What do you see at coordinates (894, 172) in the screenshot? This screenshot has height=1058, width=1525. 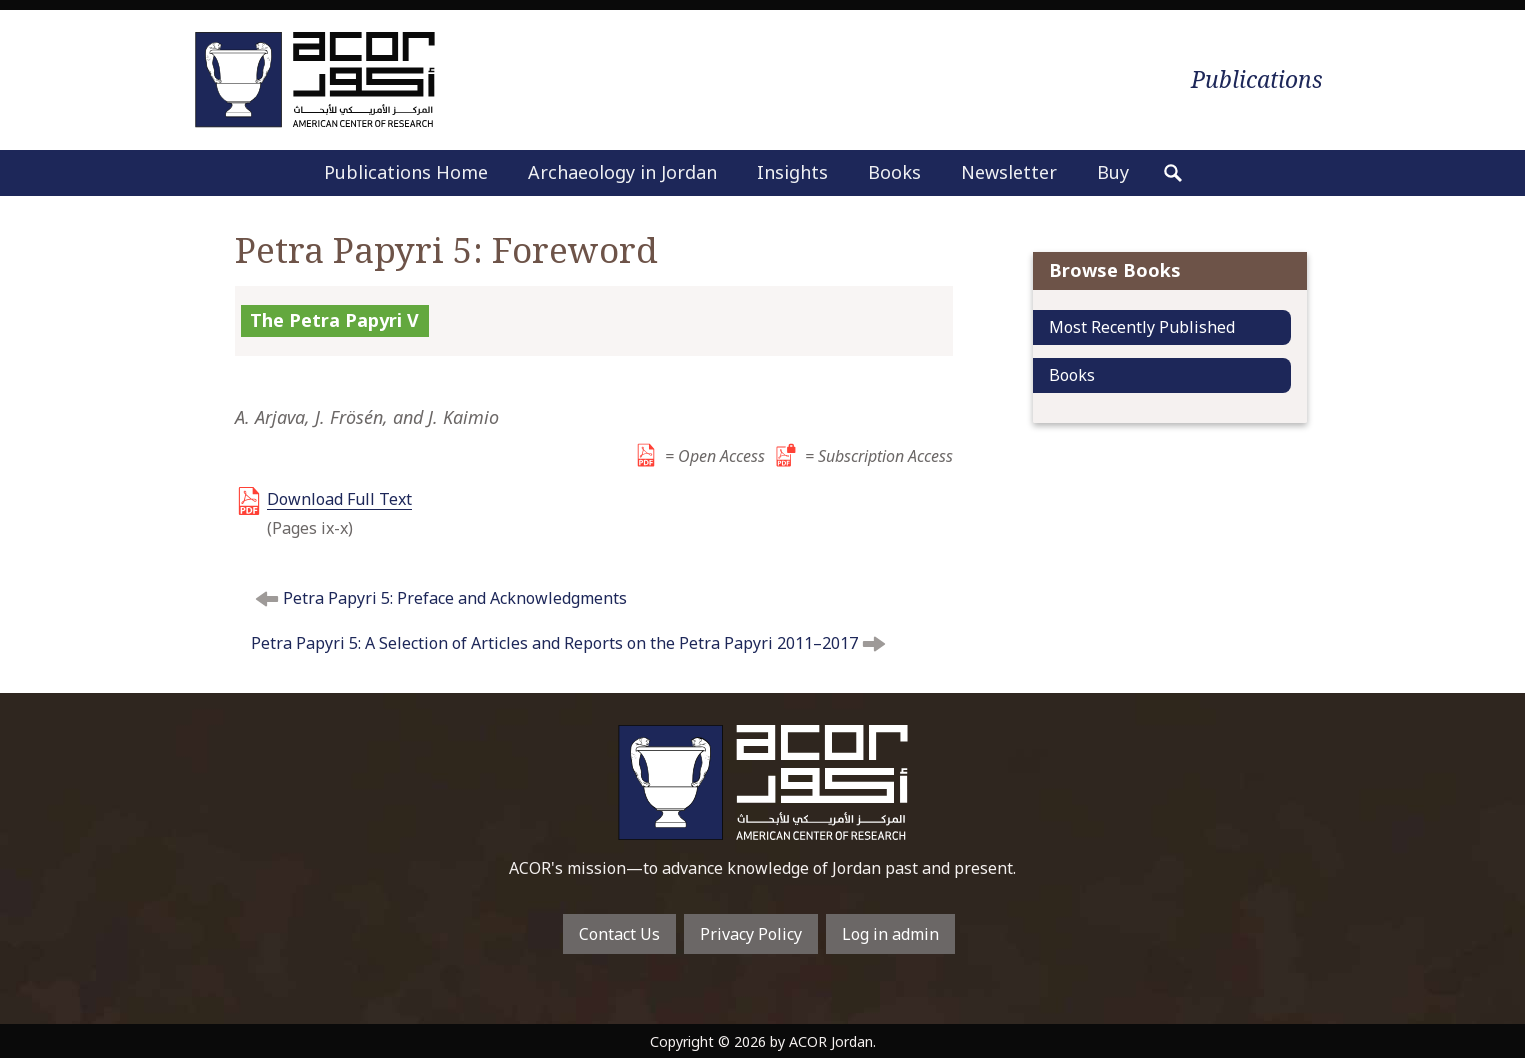 I see `Books` at bounding box center [894, 172].